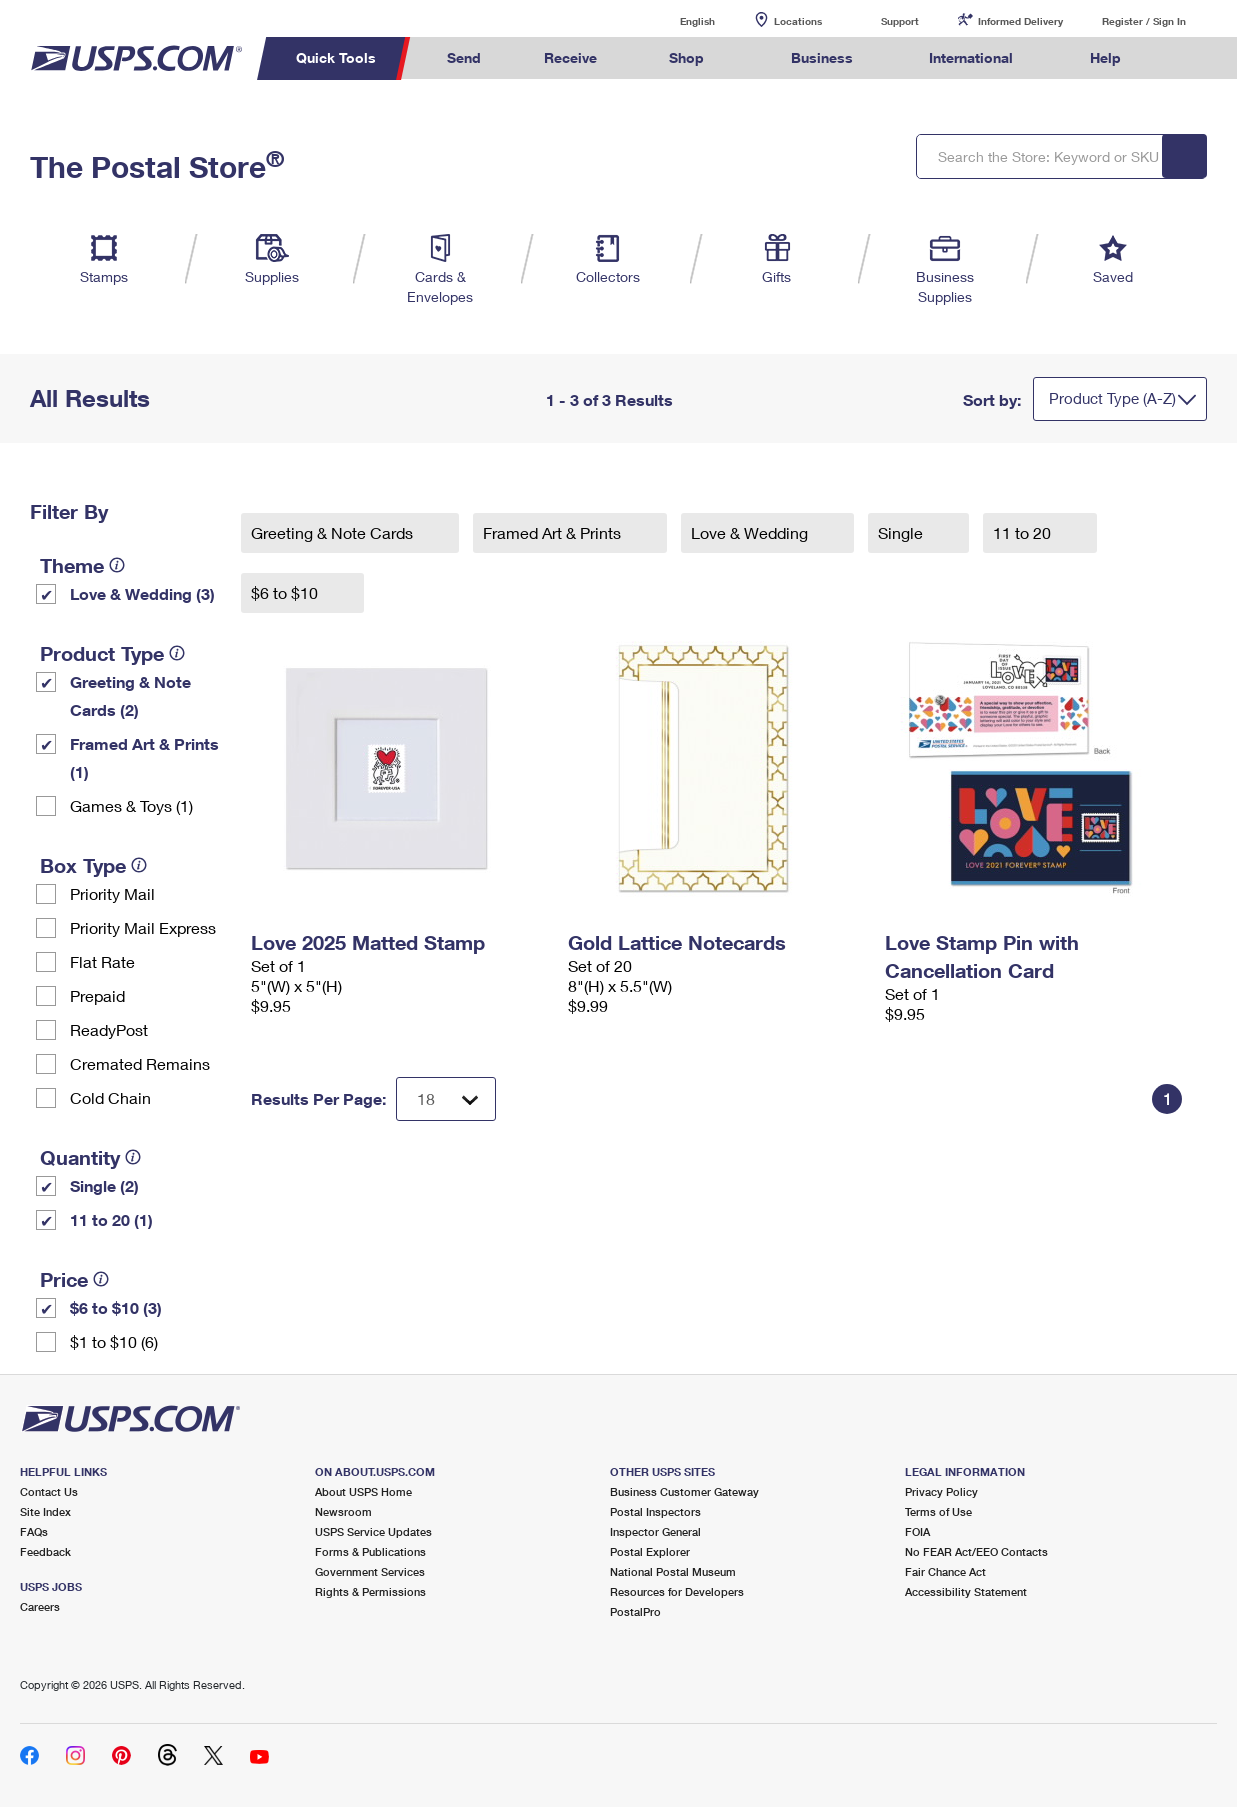  I want to click on Prepaid, so click(97, 995).